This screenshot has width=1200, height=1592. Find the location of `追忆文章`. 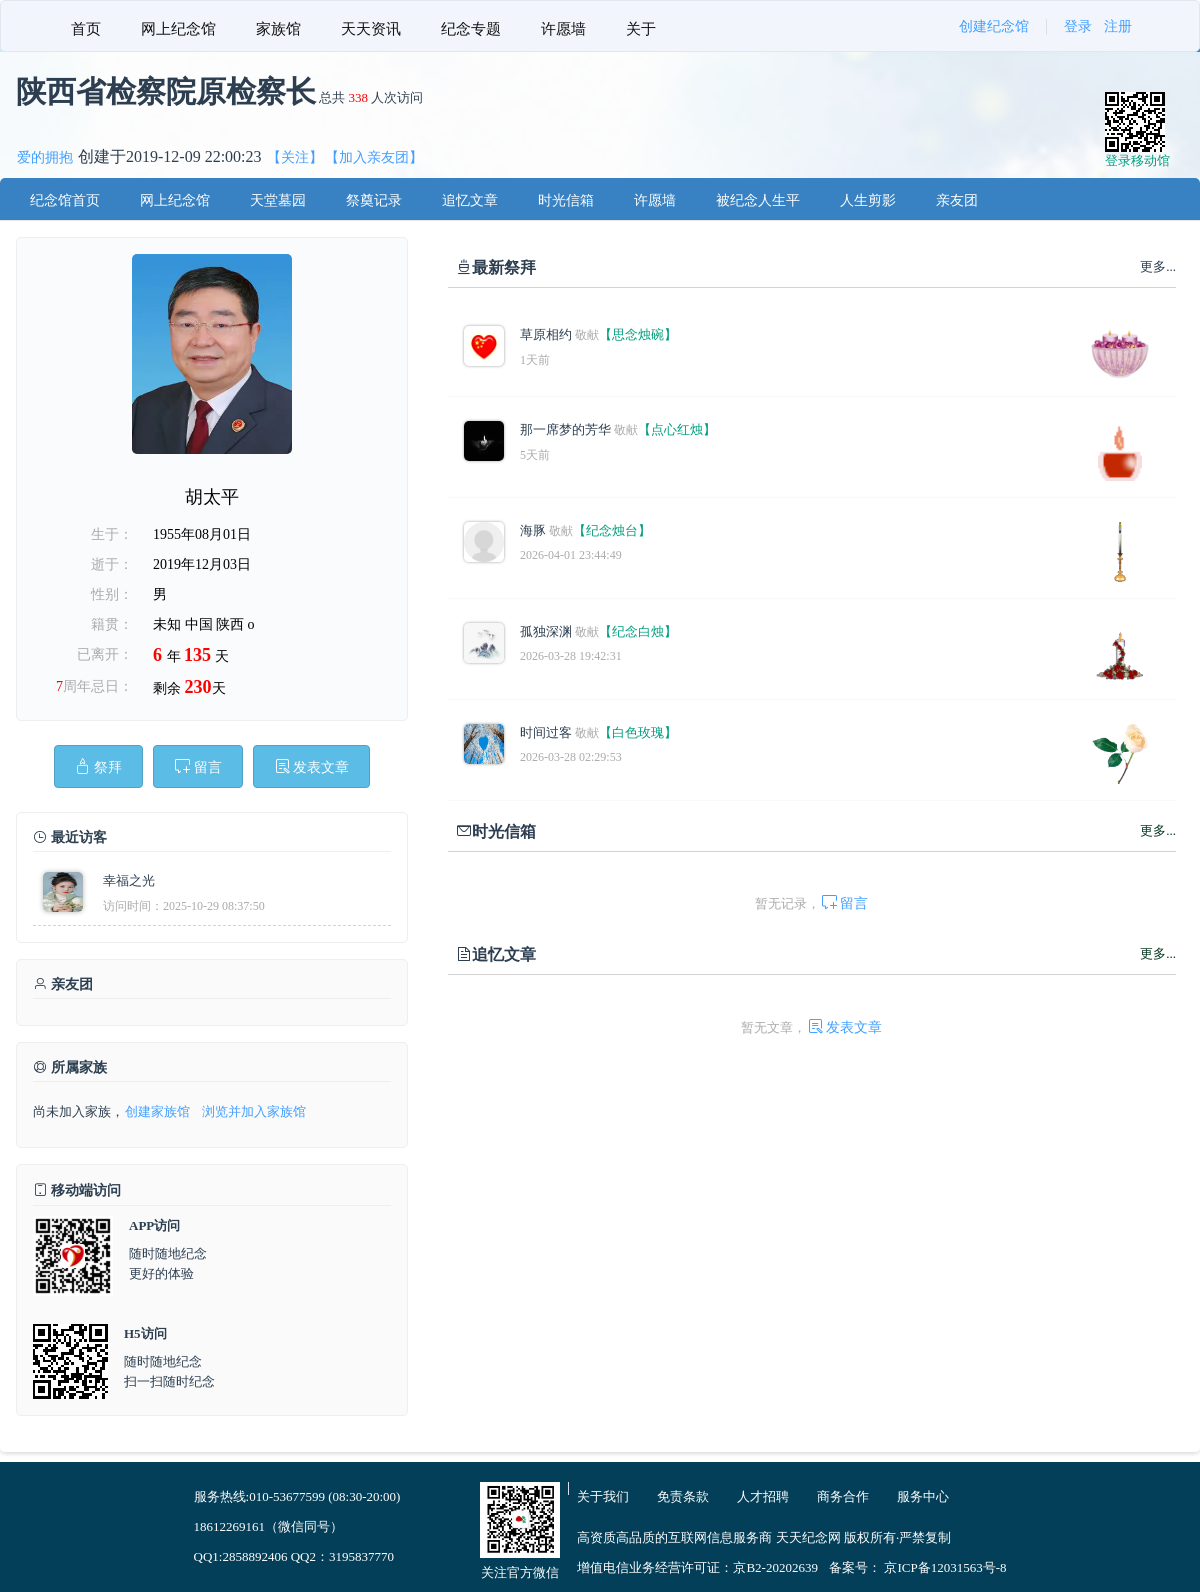

追忆文章 is located at coordinates (470, 200).